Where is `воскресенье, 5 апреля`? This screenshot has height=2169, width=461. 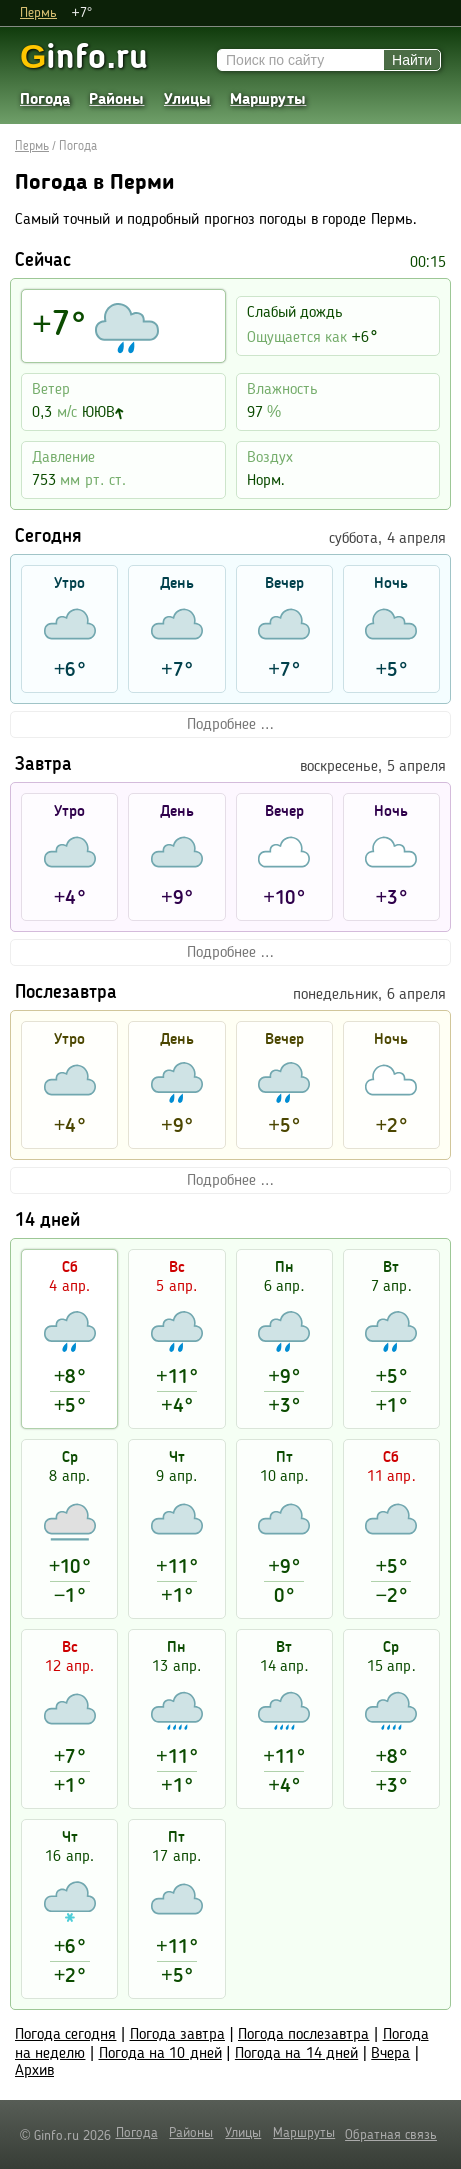 воскресенье, 5 апреля is located at coordinates (373, 767).